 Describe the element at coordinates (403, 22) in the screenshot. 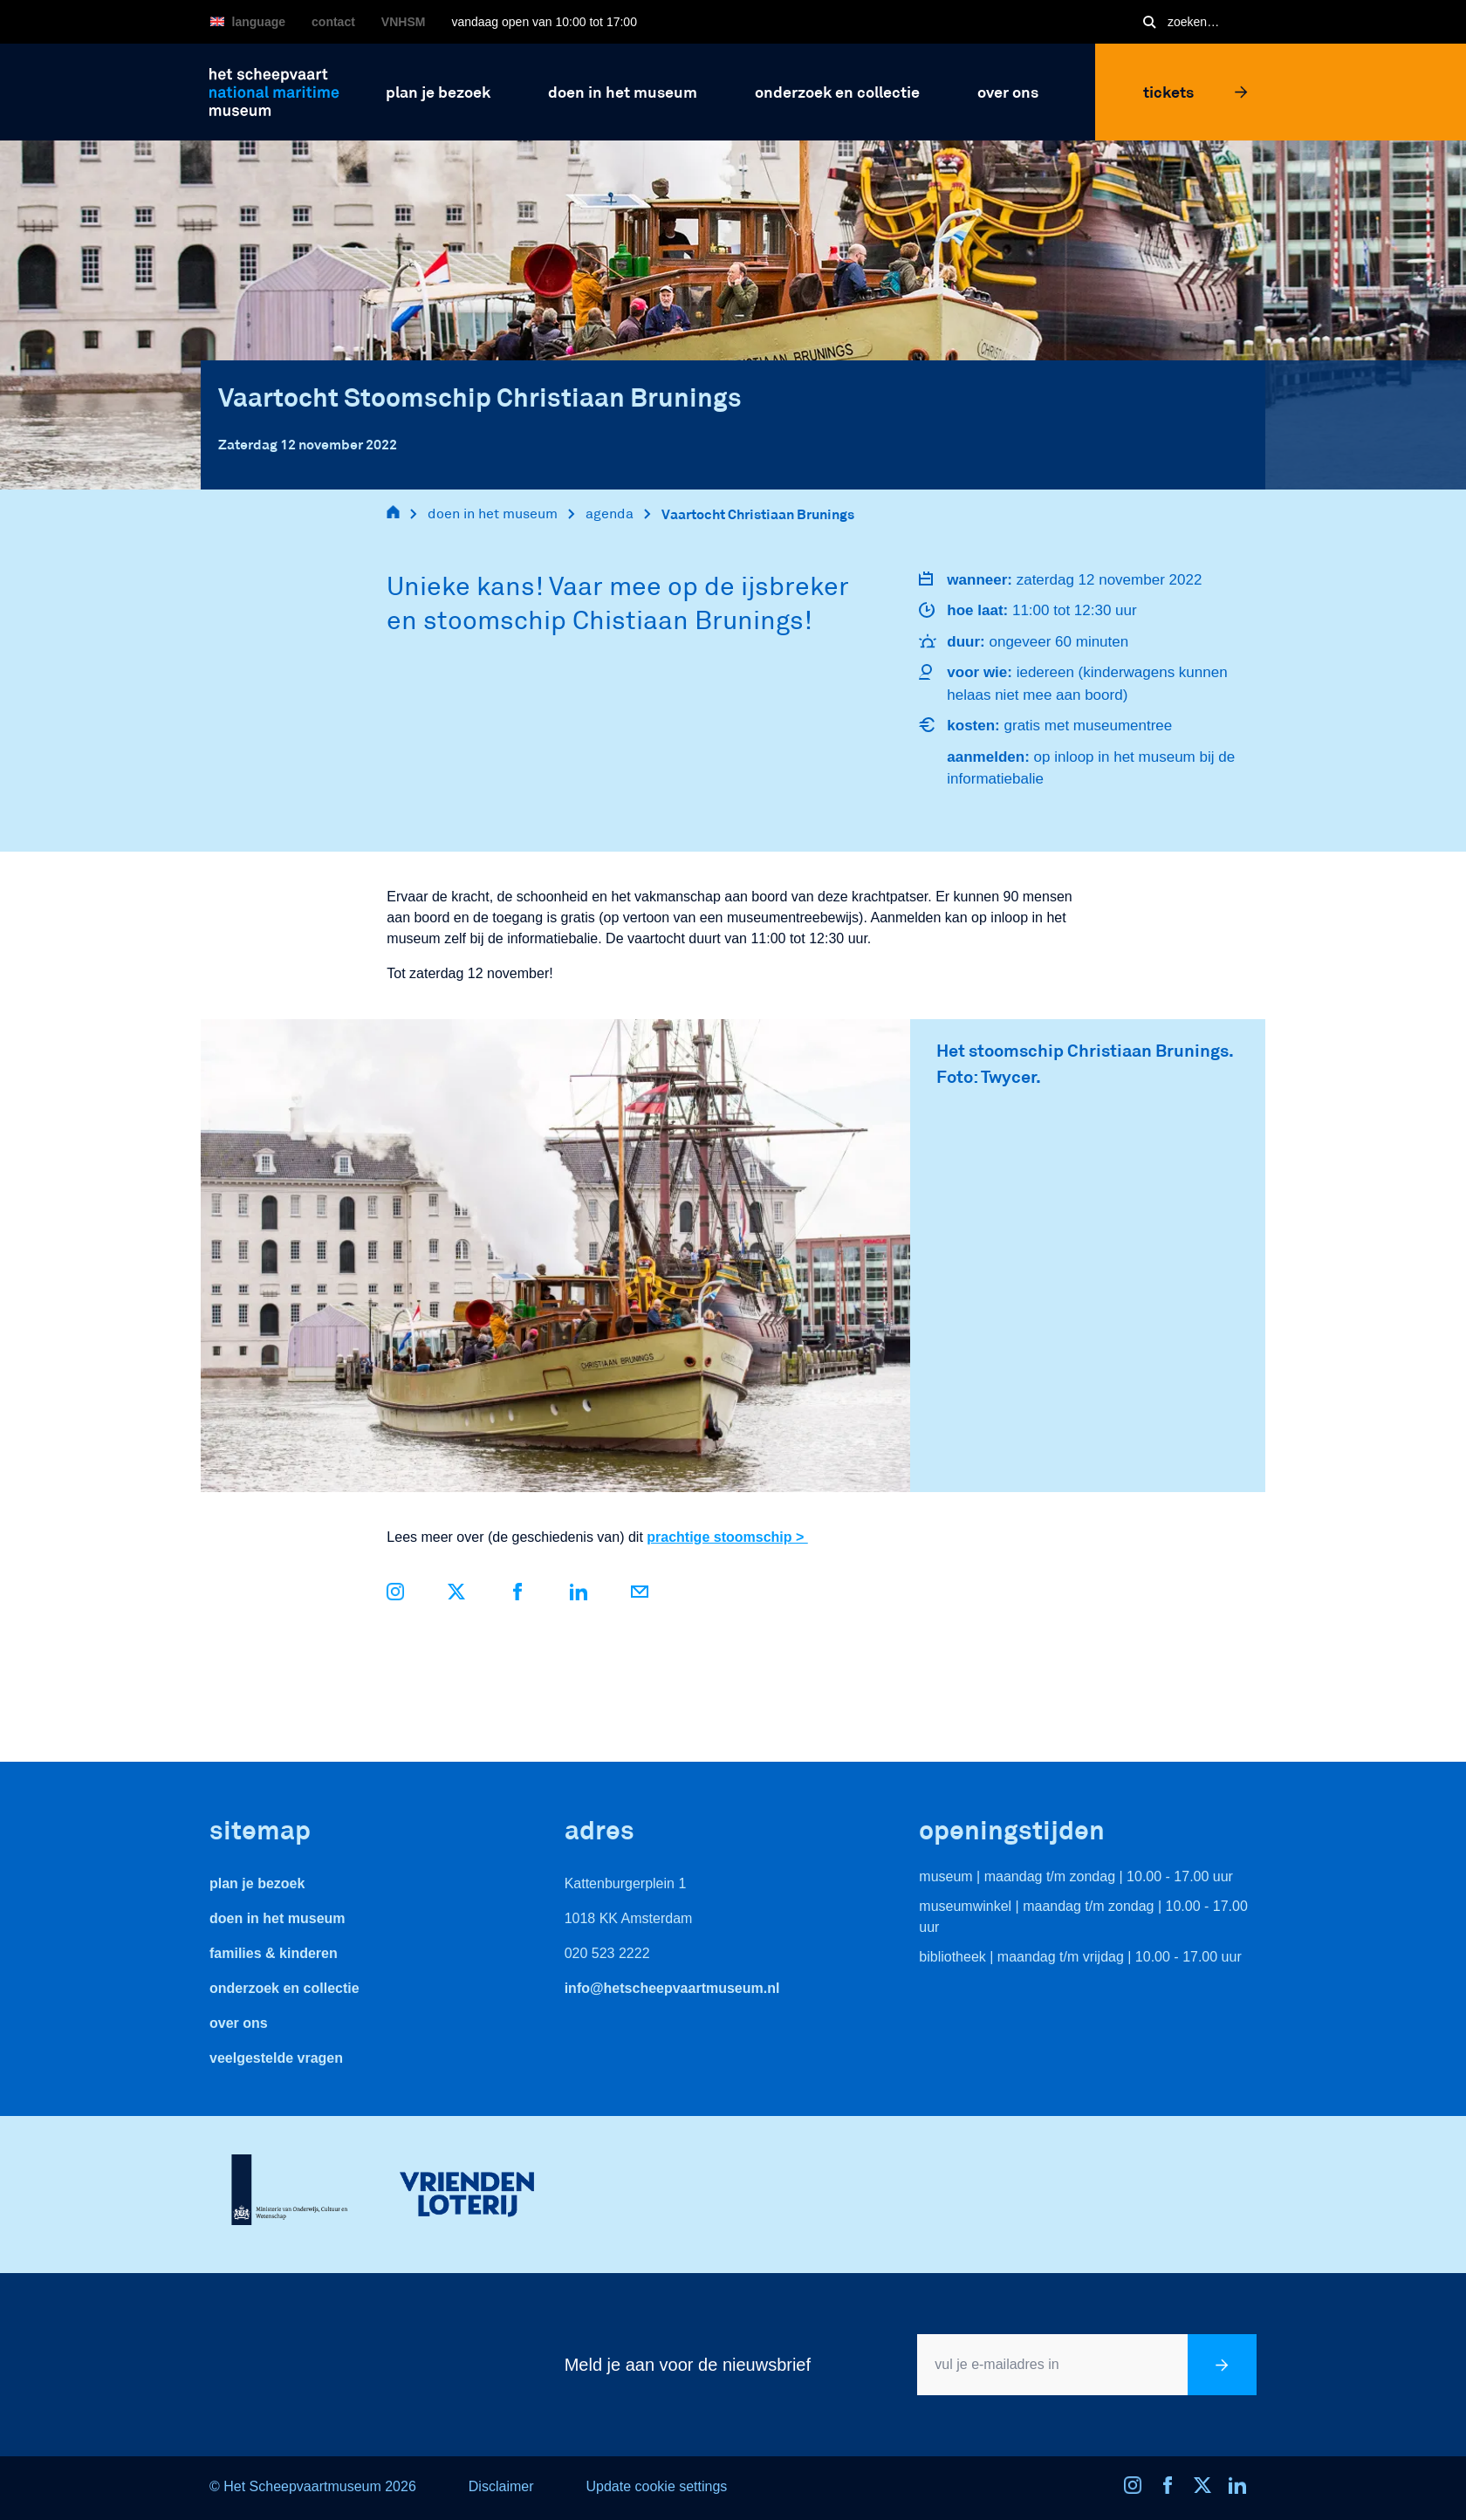

I see `VNHSM` at that location.